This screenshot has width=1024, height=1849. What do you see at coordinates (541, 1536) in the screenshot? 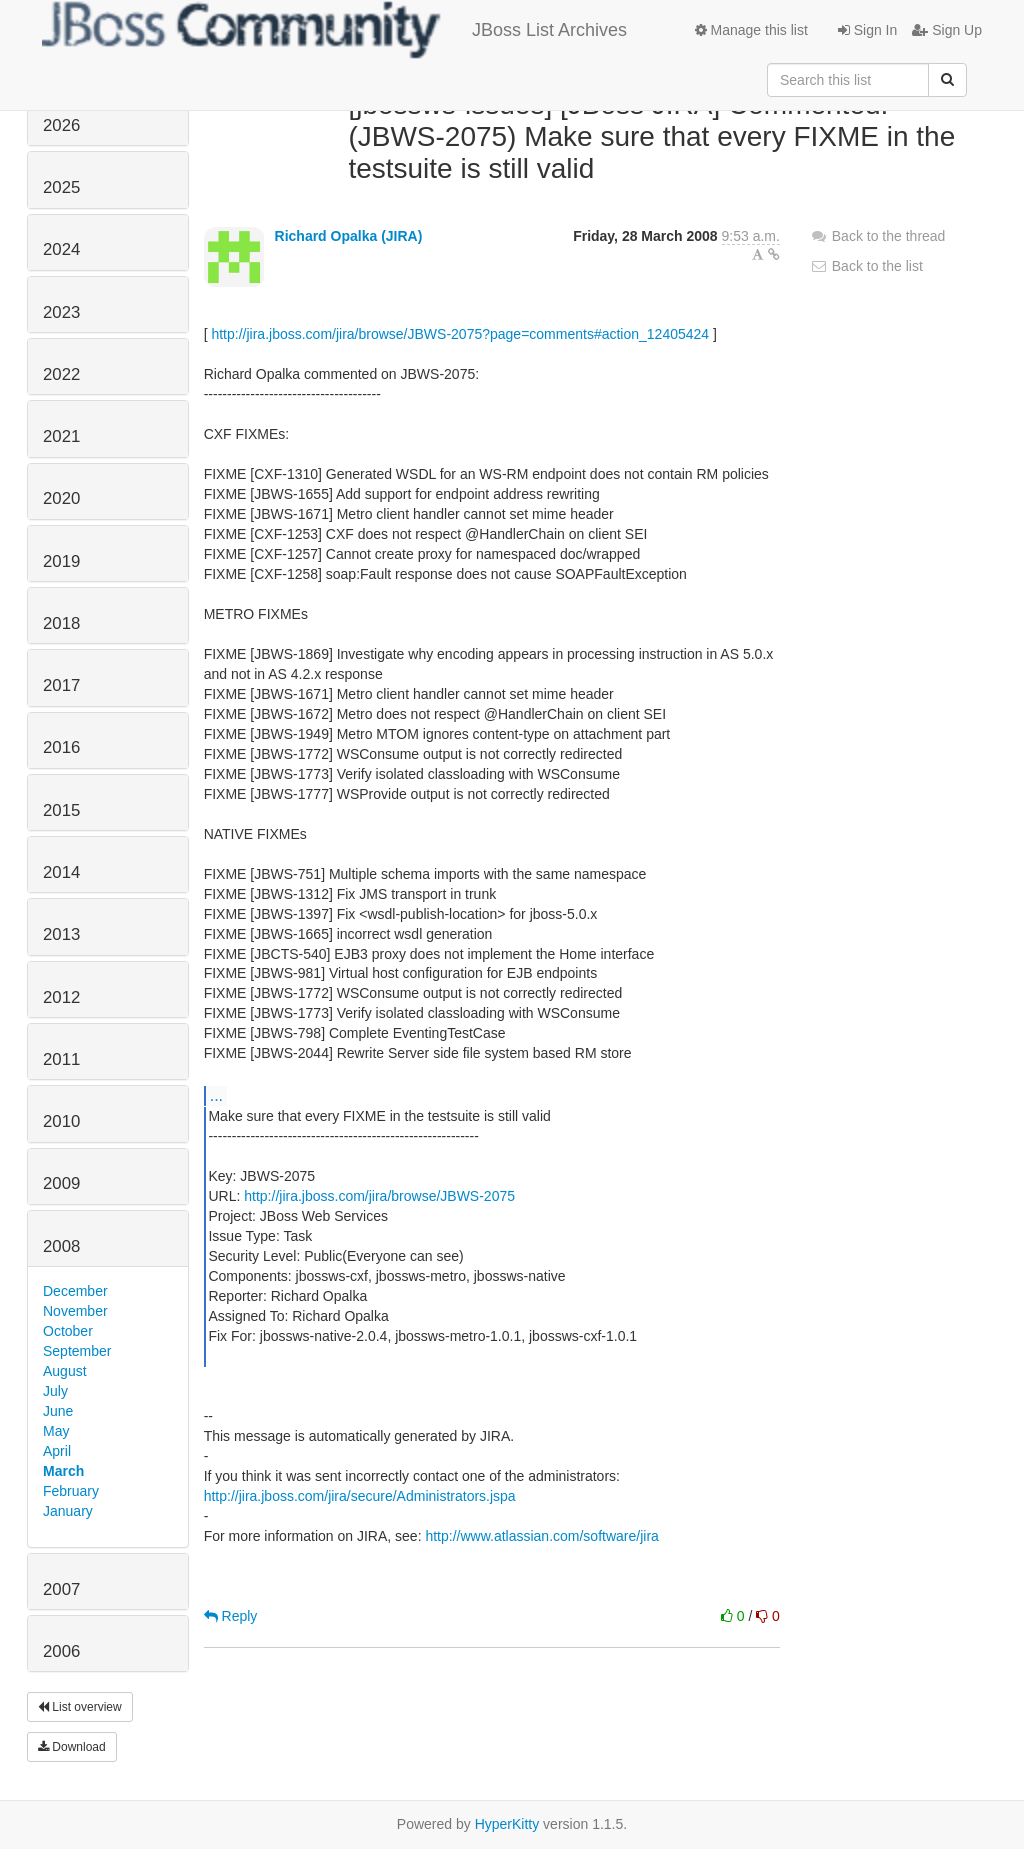
I see `http://www.atlassian.com/software/jira` at bounding box center [541, 1536].